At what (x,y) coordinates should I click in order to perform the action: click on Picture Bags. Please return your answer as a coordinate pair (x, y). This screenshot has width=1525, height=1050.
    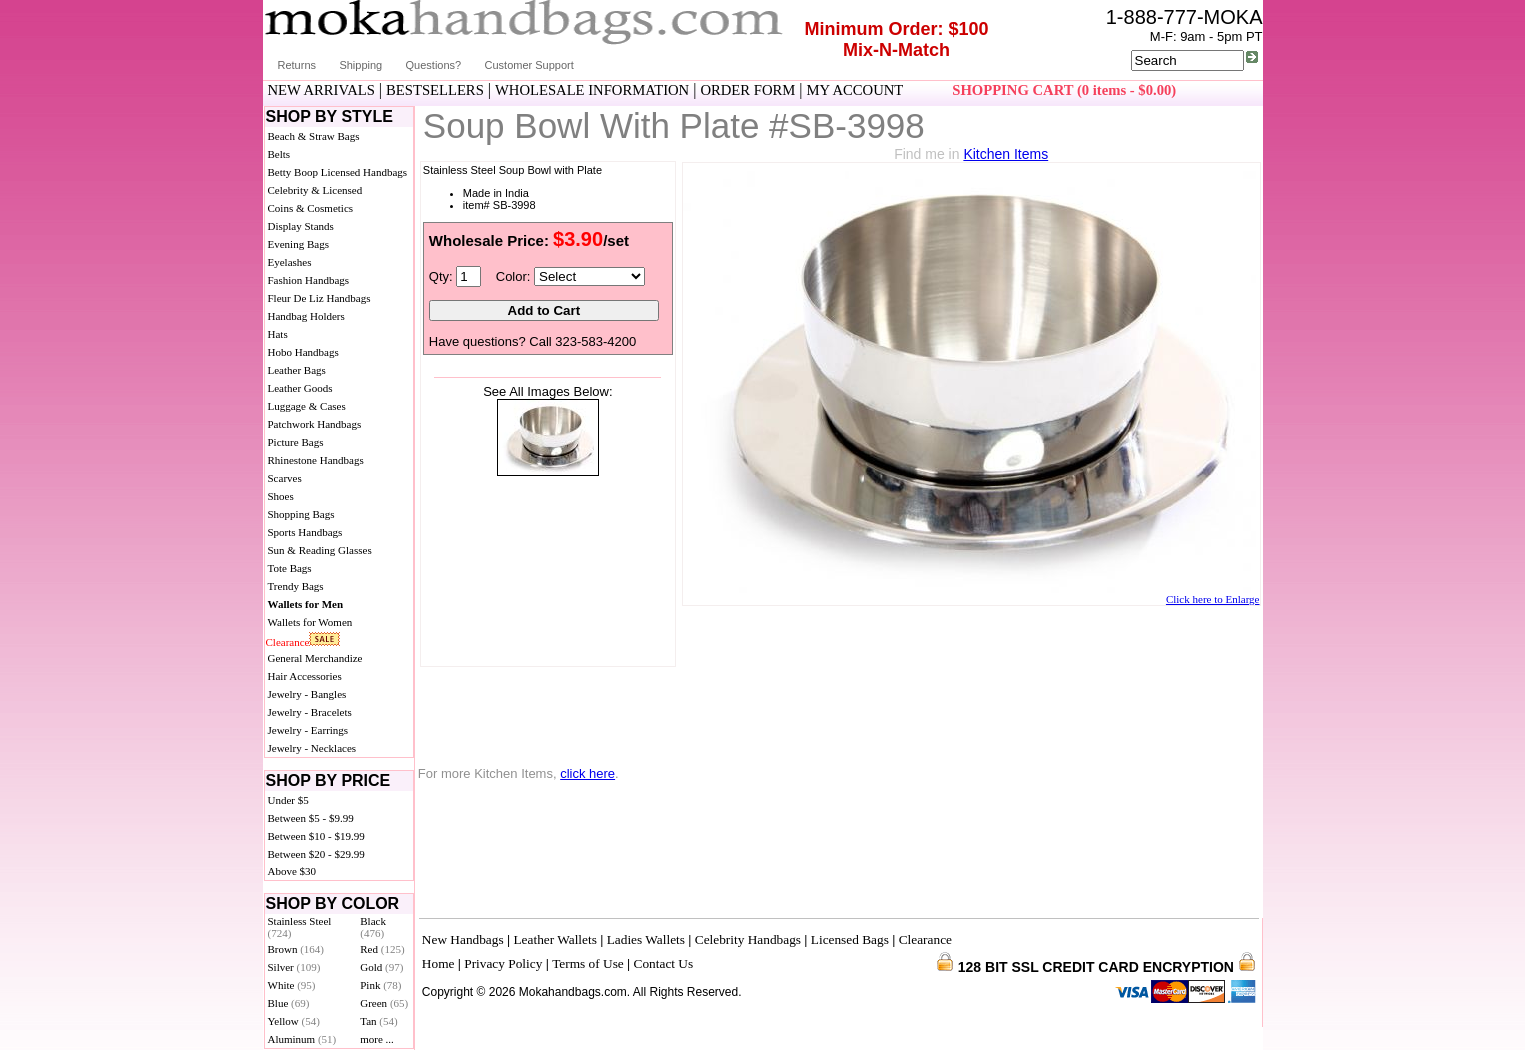
    Looking at the image, I should click on (296, 442).